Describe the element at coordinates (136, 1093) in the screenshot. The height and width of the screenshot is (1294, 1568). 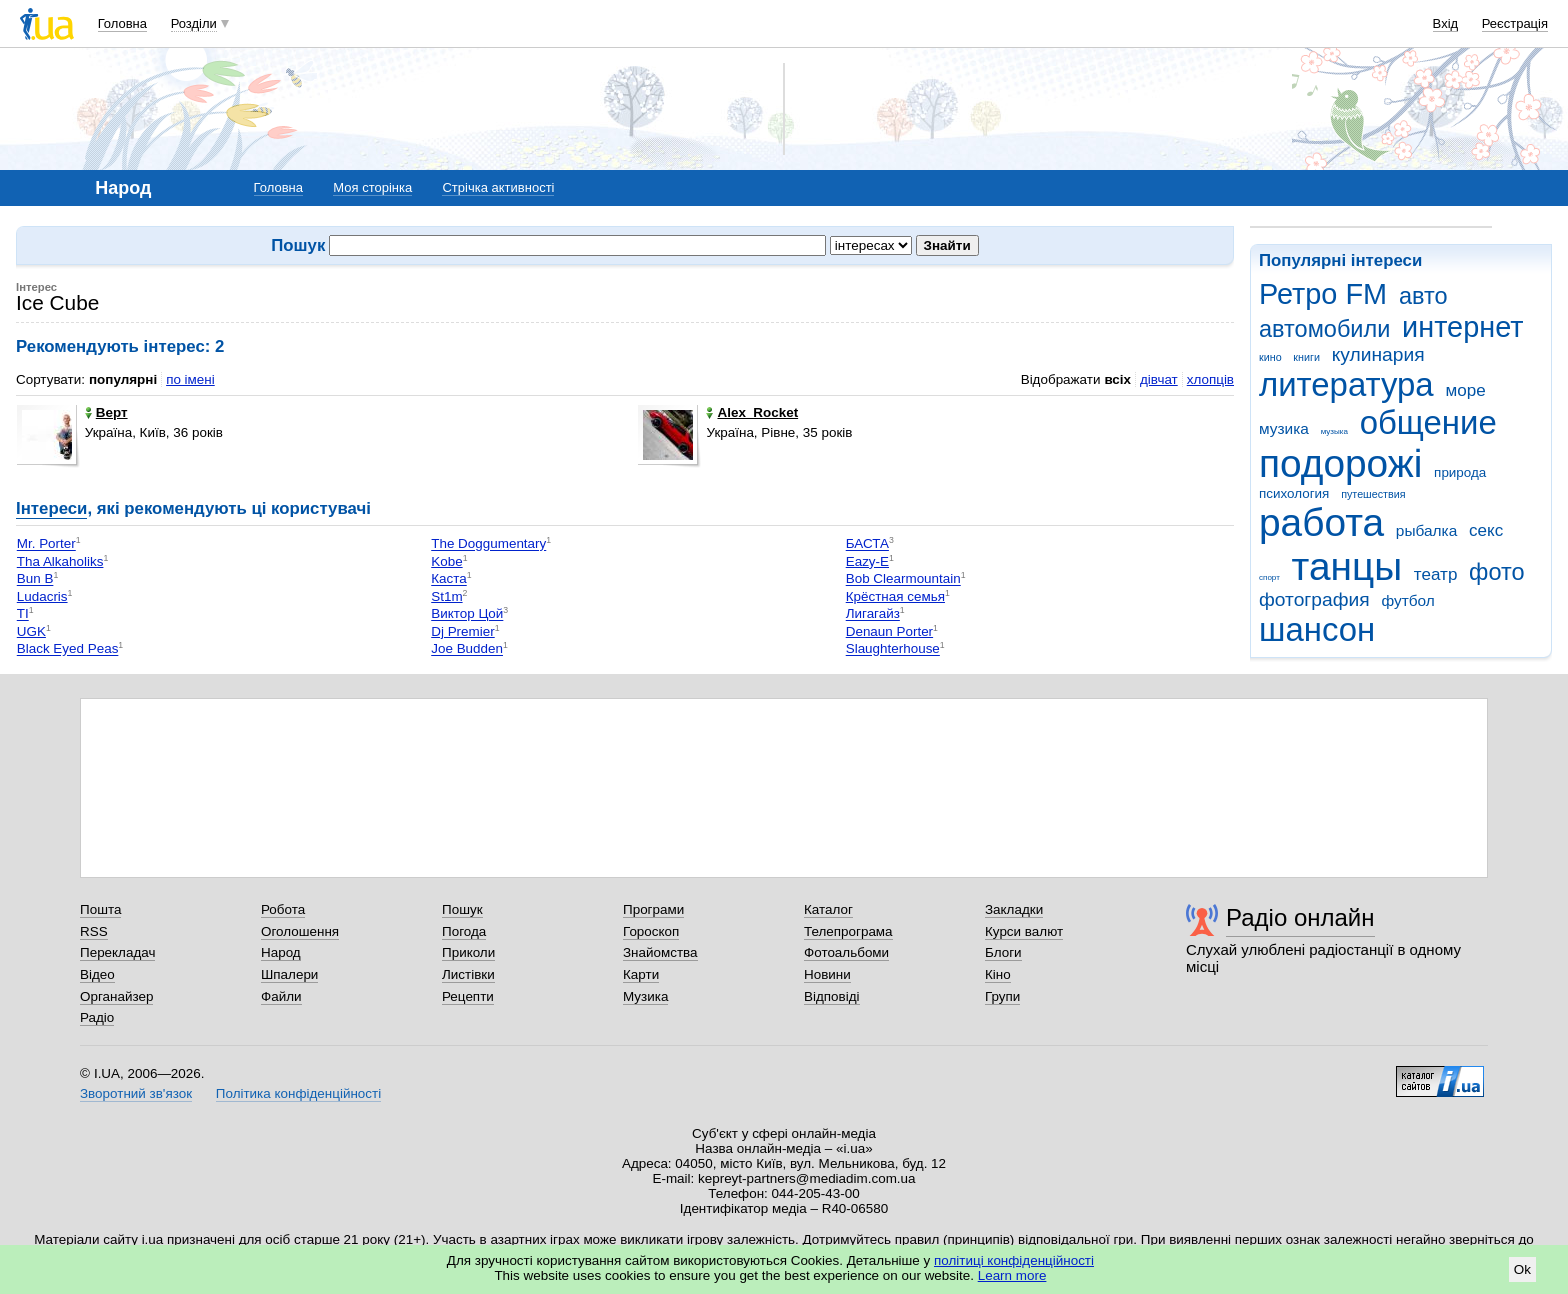
I see `Зворотний зв'язок` at that location.